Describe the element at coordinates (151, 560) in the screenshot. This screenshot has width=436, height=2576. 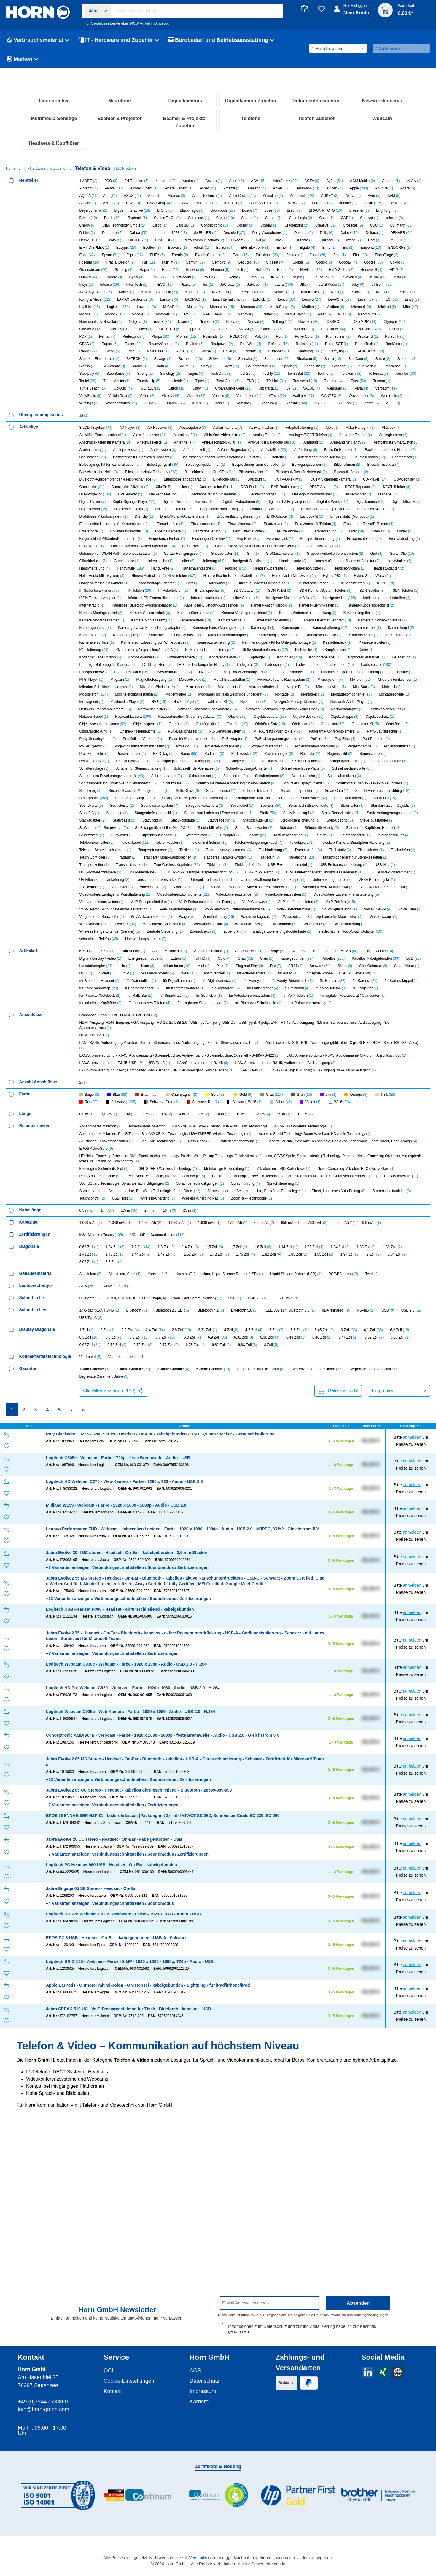
I see `UGREEN` at that location.